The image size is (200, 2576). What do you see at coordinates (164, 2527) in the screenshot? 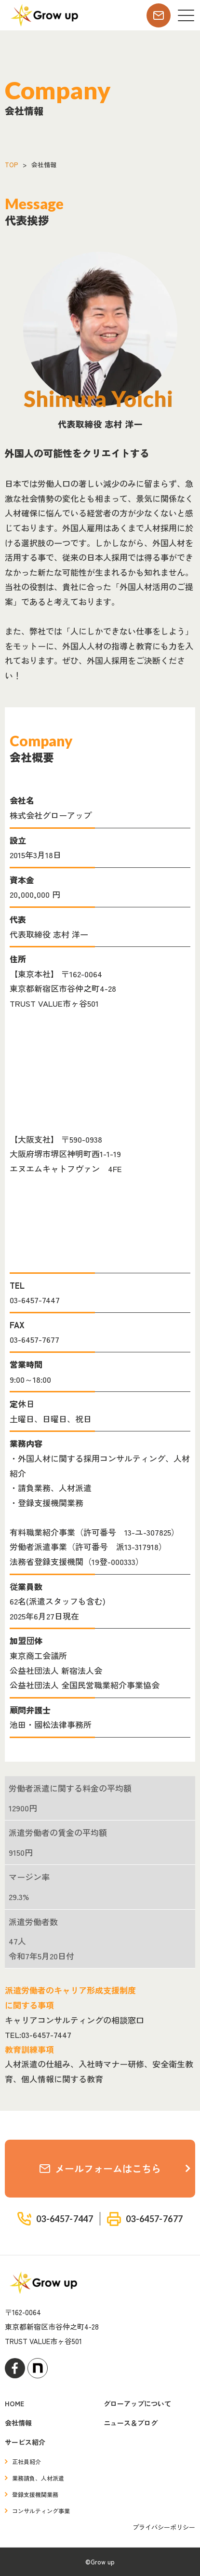
I see `プライバシーポリシー` at bounding box center [164, 2527].